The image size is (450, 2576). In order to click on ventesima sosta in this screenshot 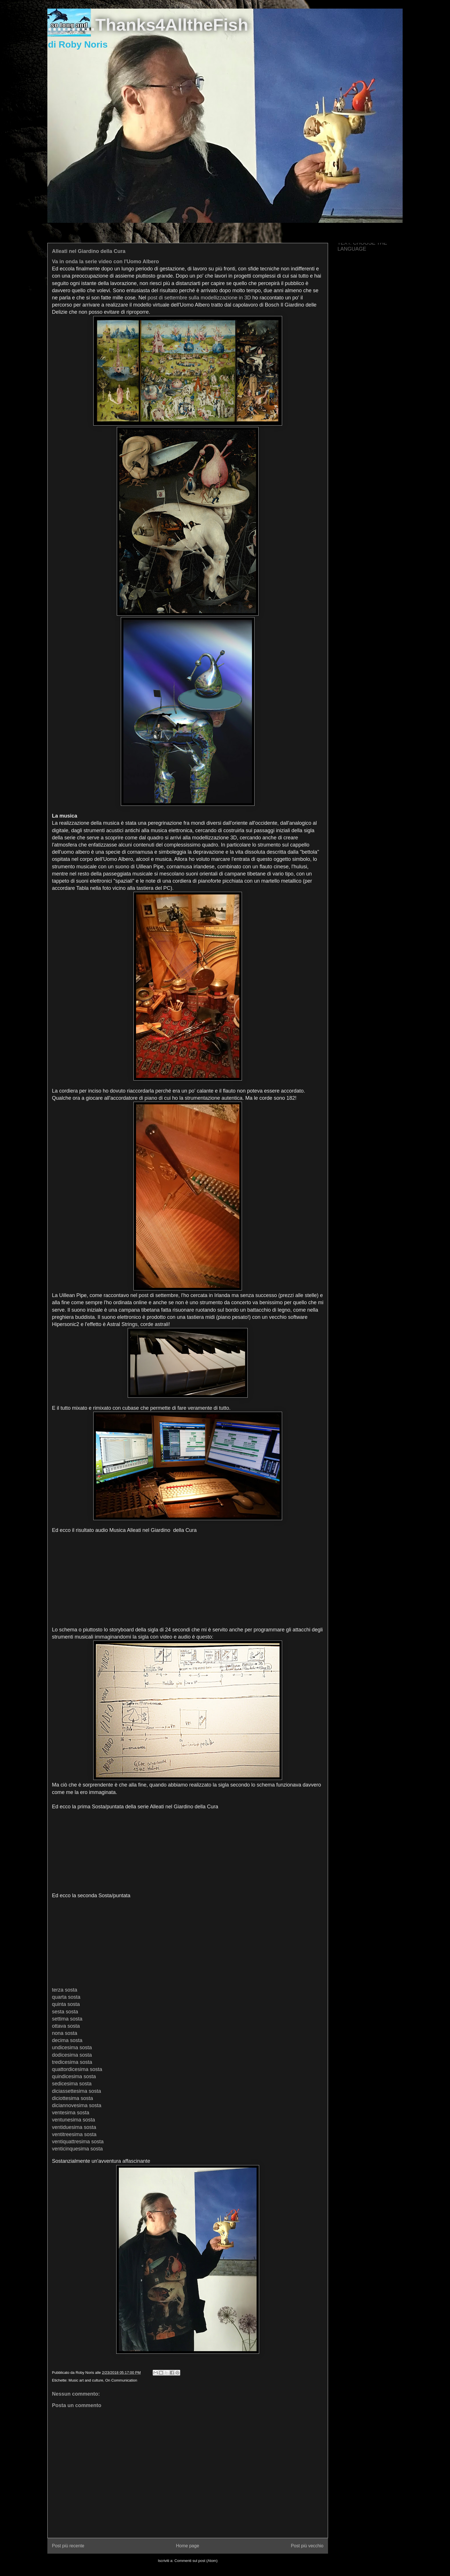, I will do `click(70, 2112)`.